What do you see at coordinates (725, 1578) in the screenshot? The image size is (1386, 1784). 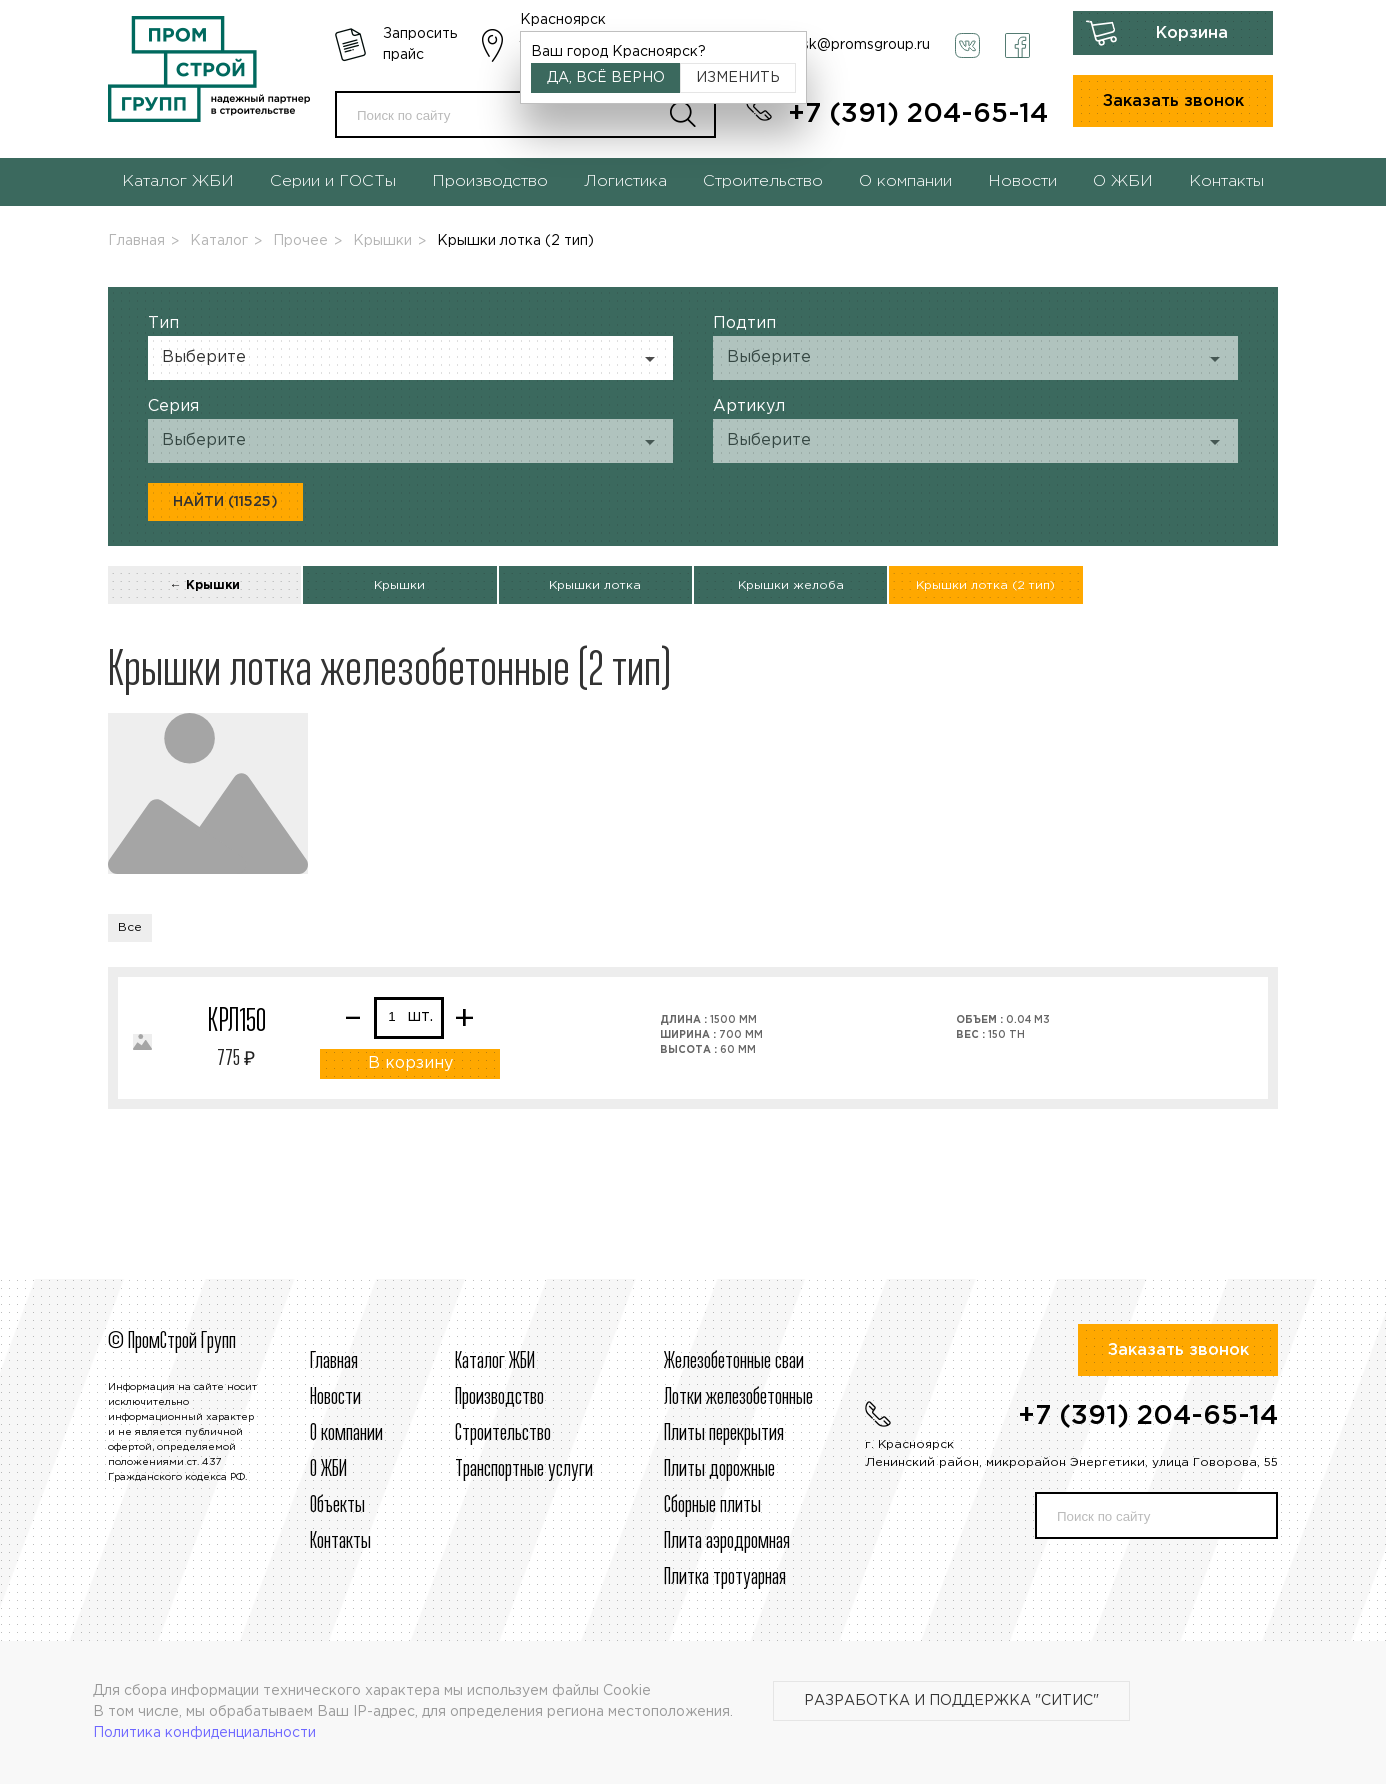 I see `Плитка тротуарная` at bounding box center [725, 1578].